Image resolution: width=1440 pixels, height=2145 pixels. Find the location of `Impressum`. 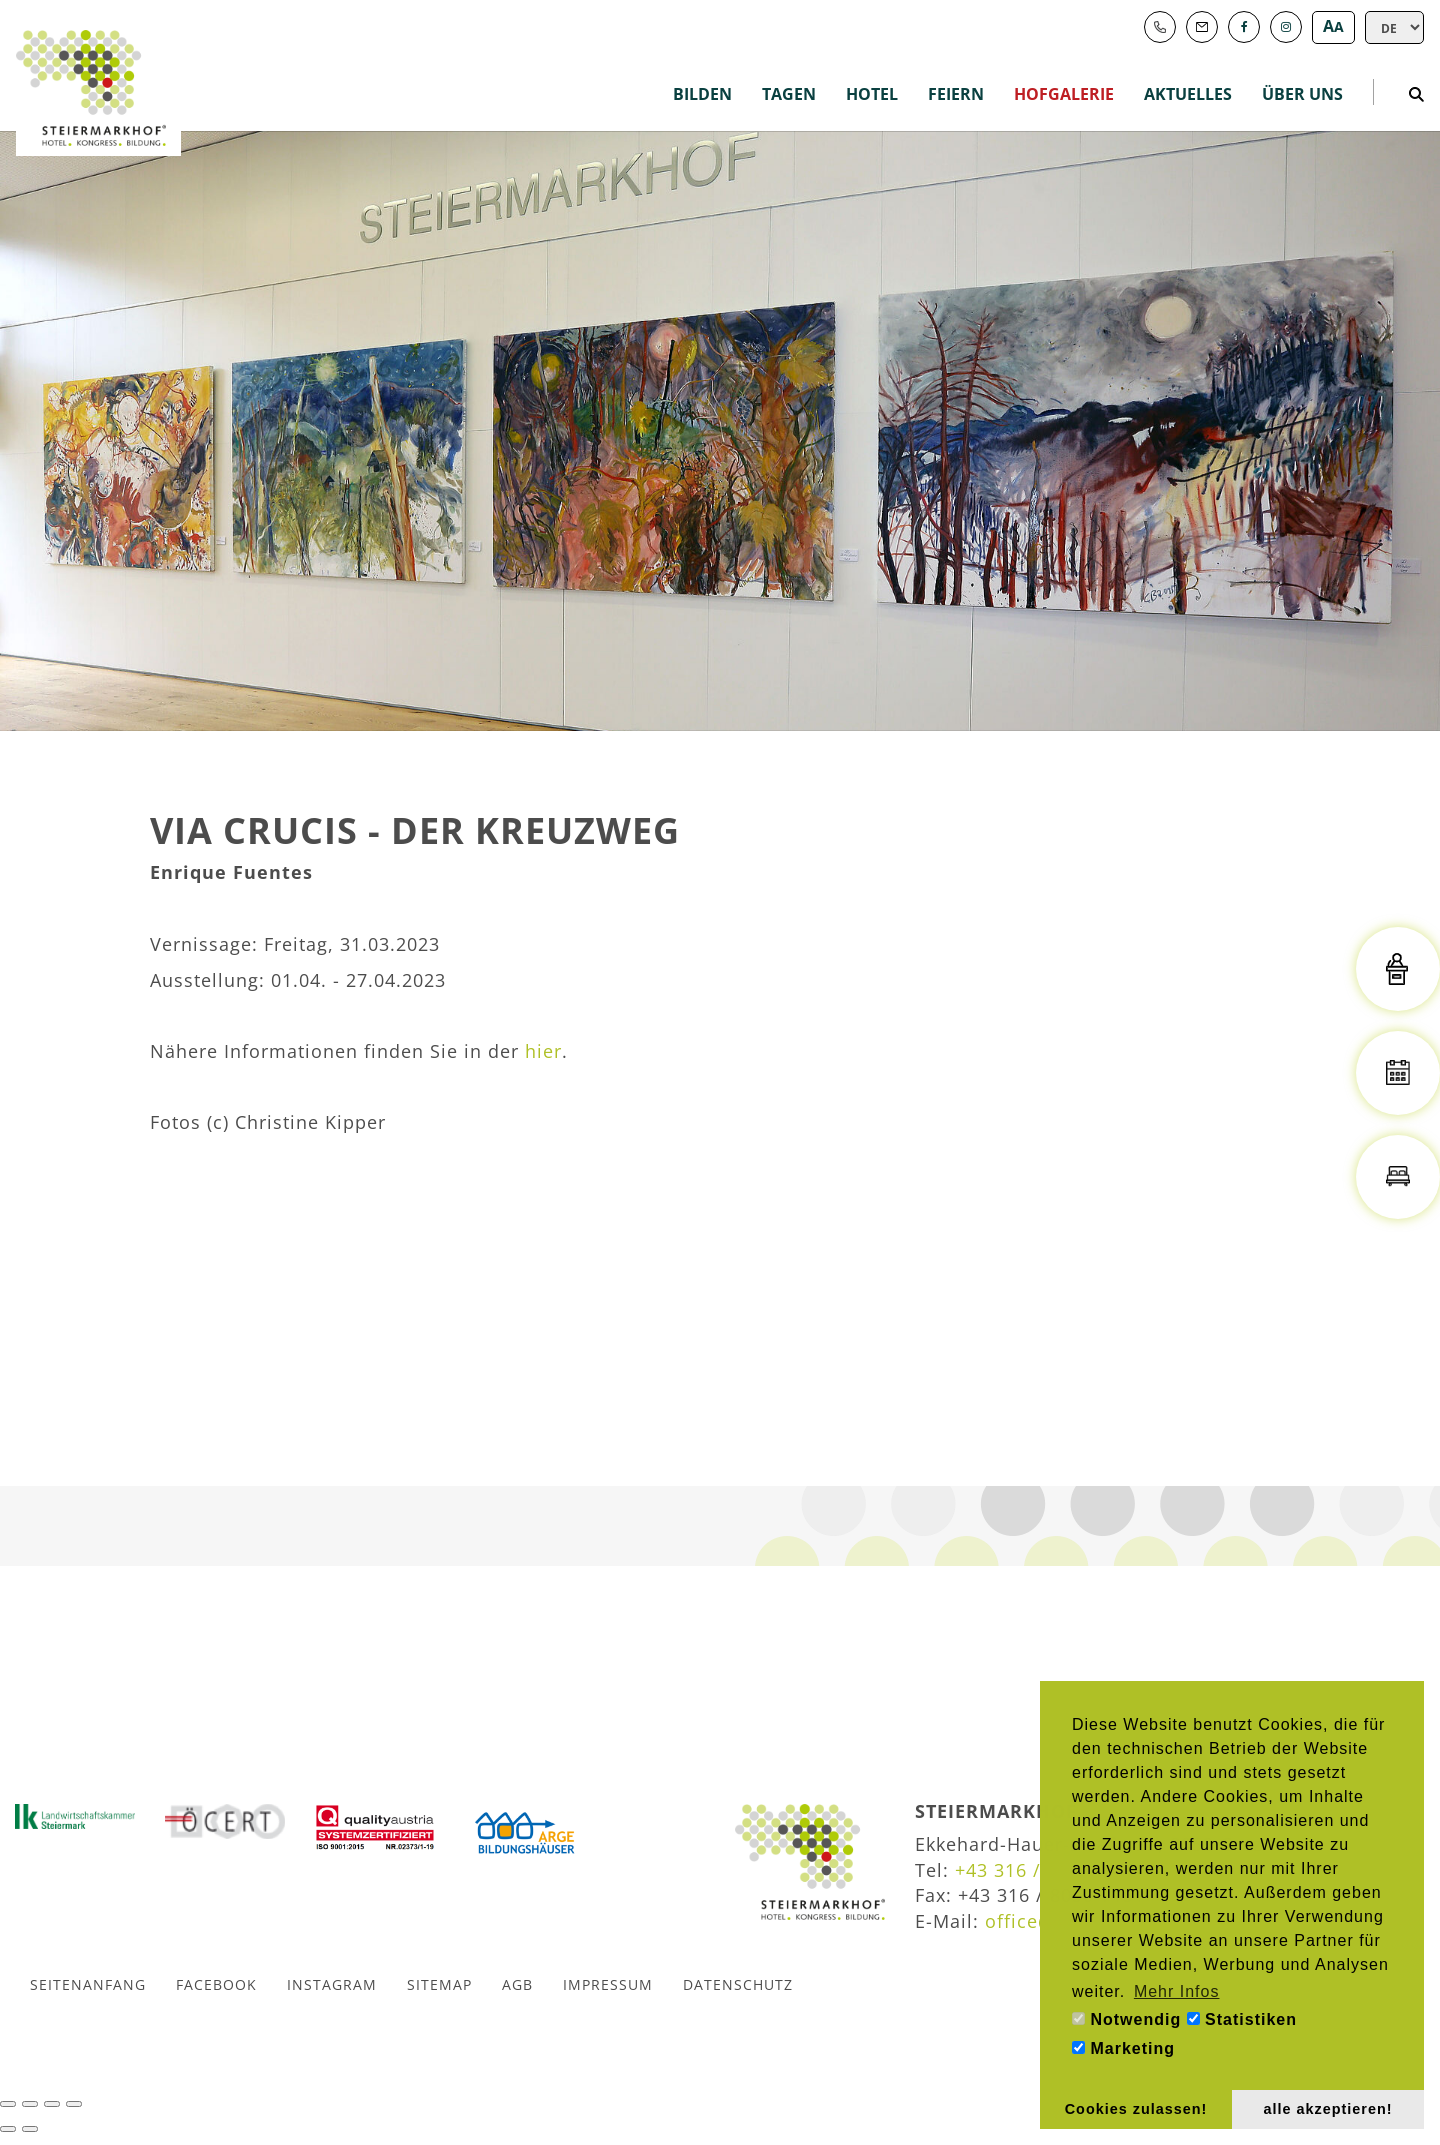

Impressum is located at coordinates (608, 1984).